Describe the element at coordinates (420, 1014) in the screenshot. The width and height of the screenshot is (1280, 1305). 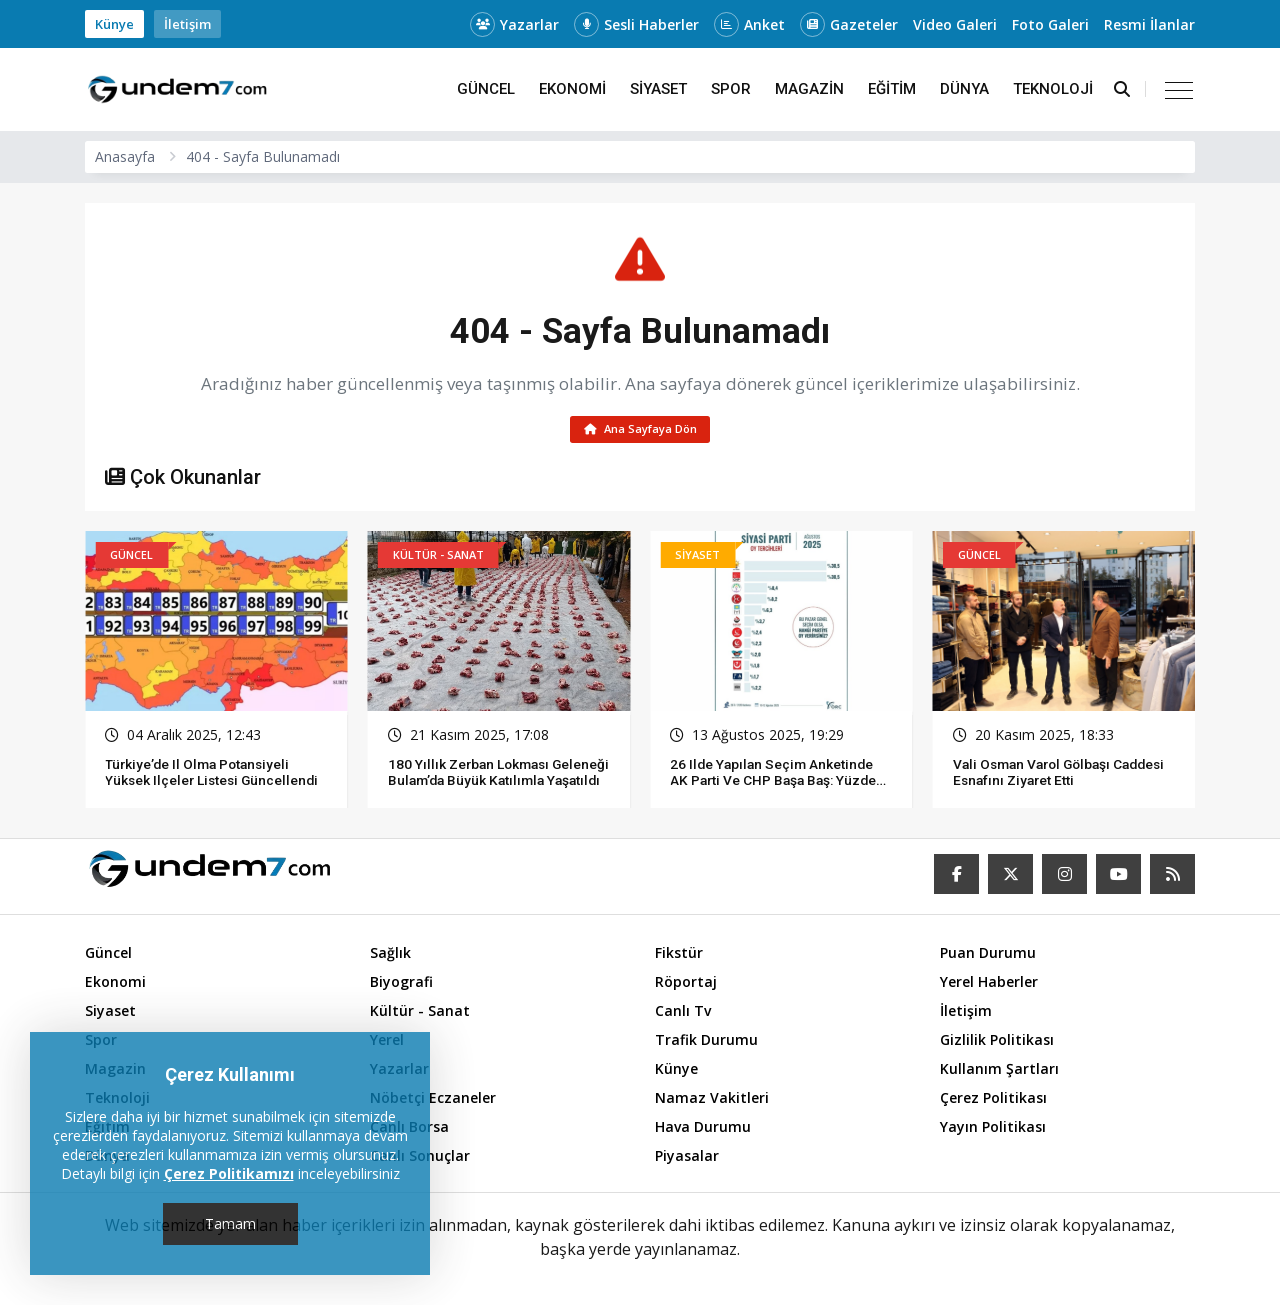
I see `Kültür - Sanat` at that location.